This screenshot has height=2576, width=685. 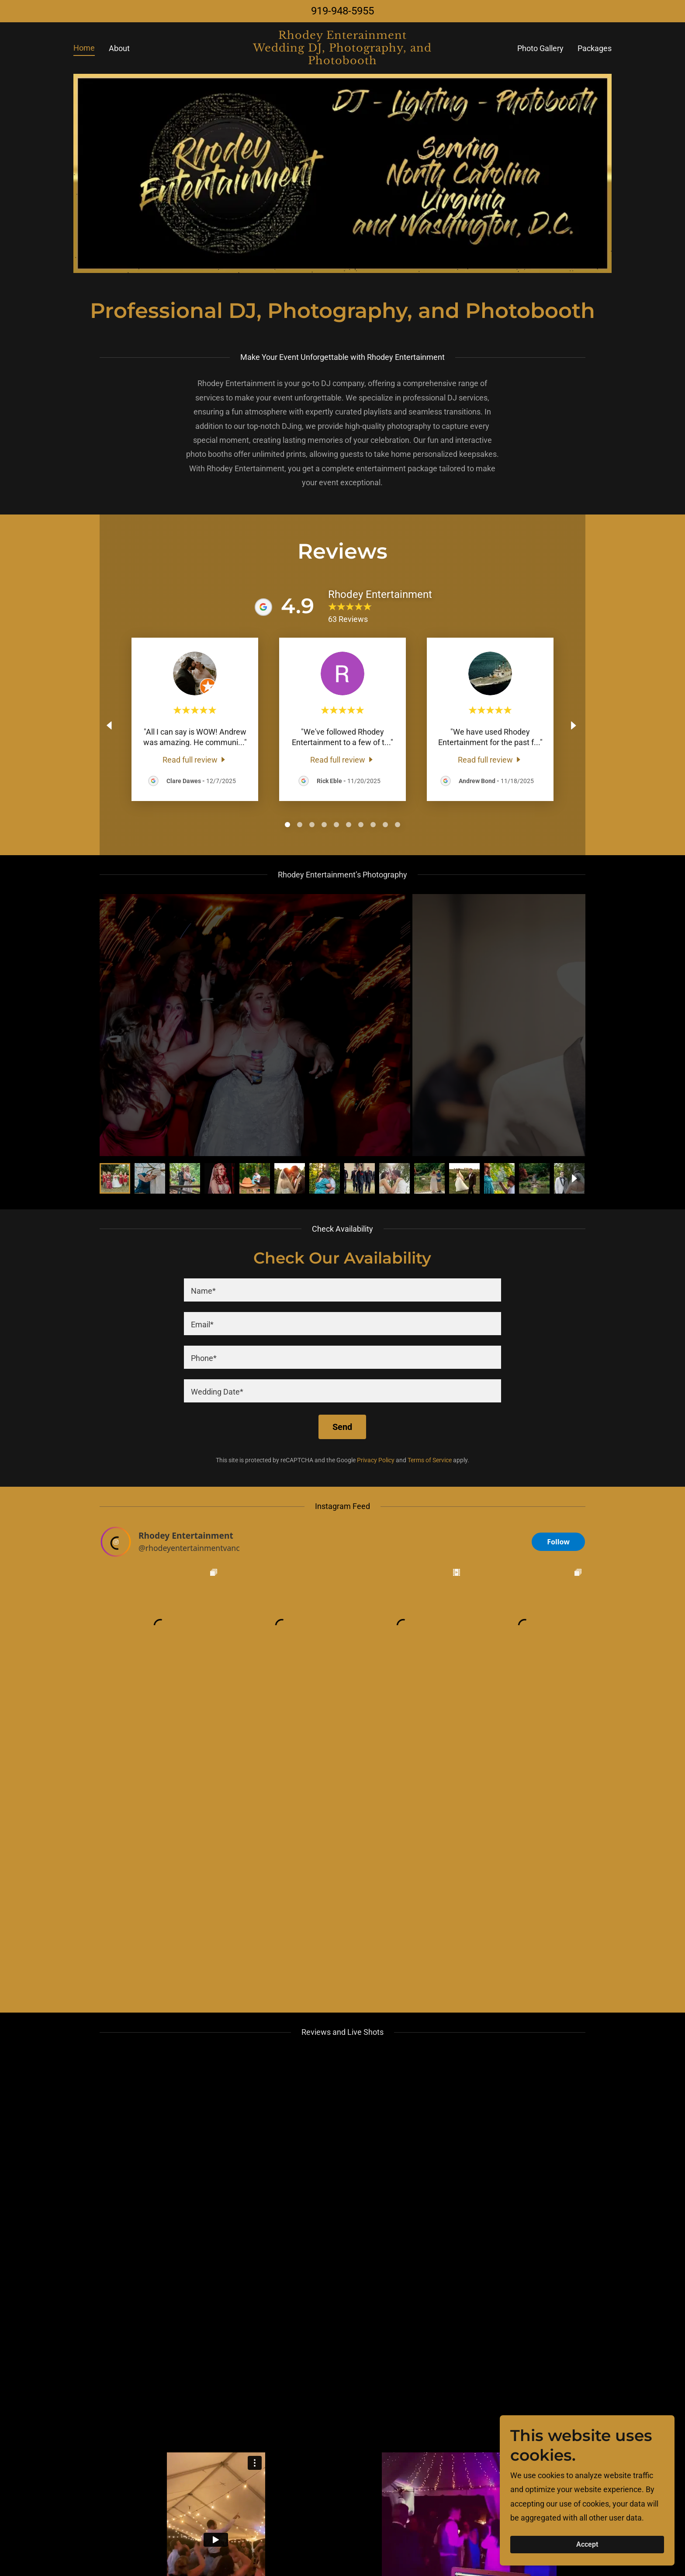 I want to click on Send, so click(x=342, y=1427).